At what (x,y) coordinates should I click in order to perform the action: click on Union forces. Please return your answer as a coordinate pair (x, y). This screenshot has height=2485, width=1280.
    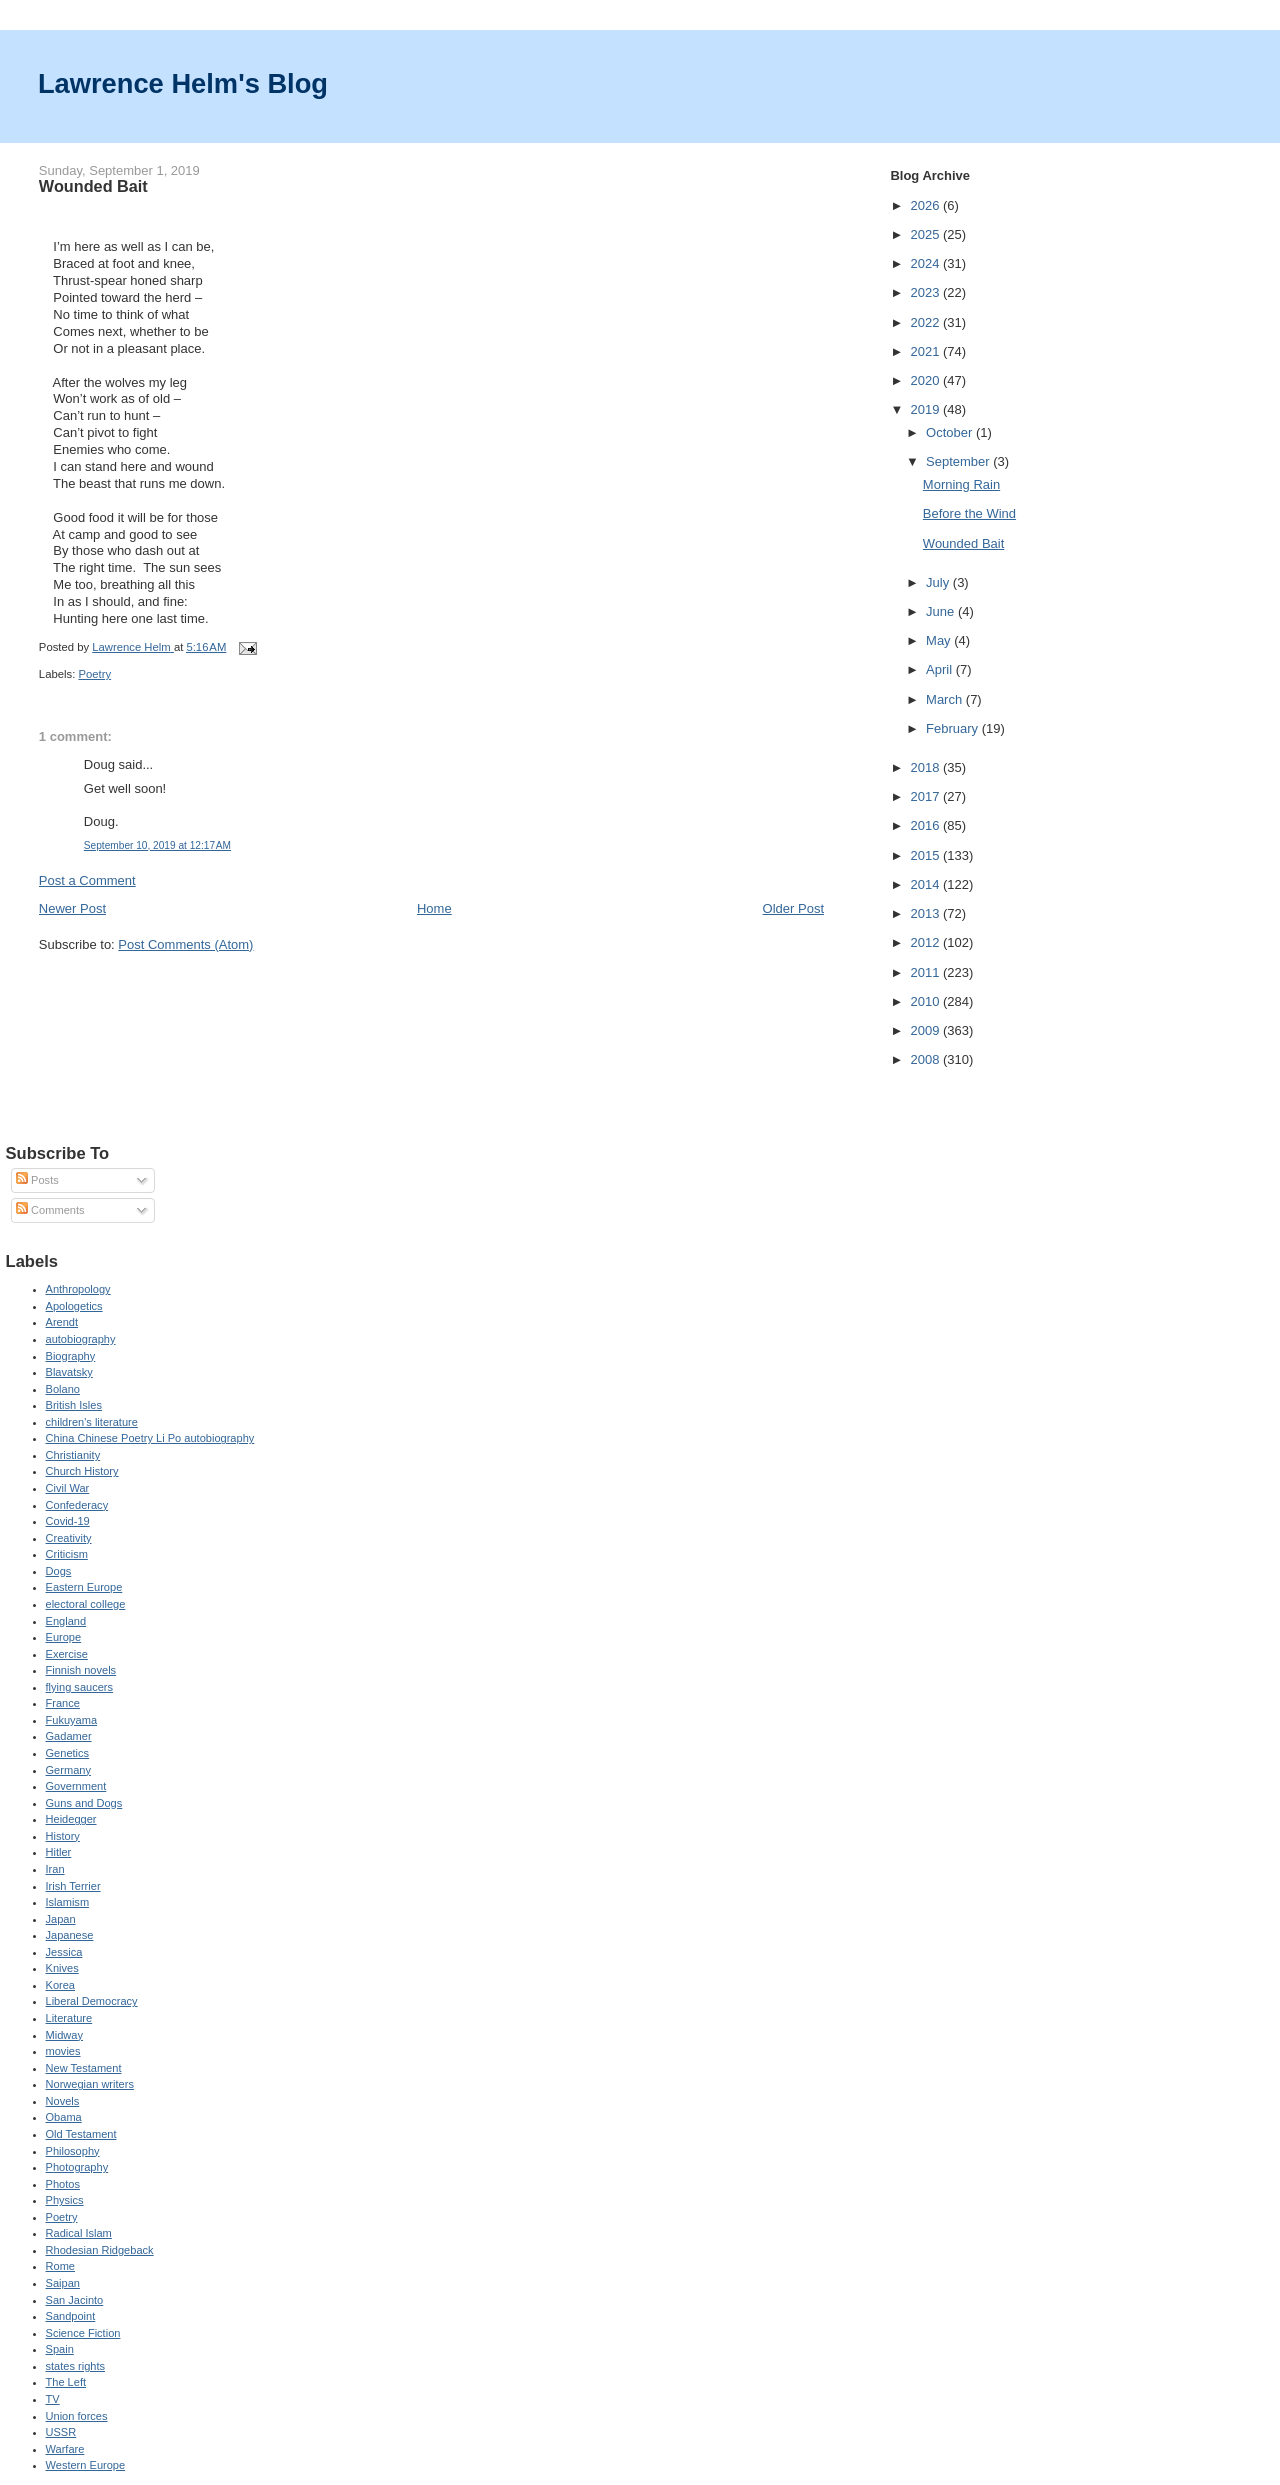
    Looking at the image, I should click on (77, 2416).